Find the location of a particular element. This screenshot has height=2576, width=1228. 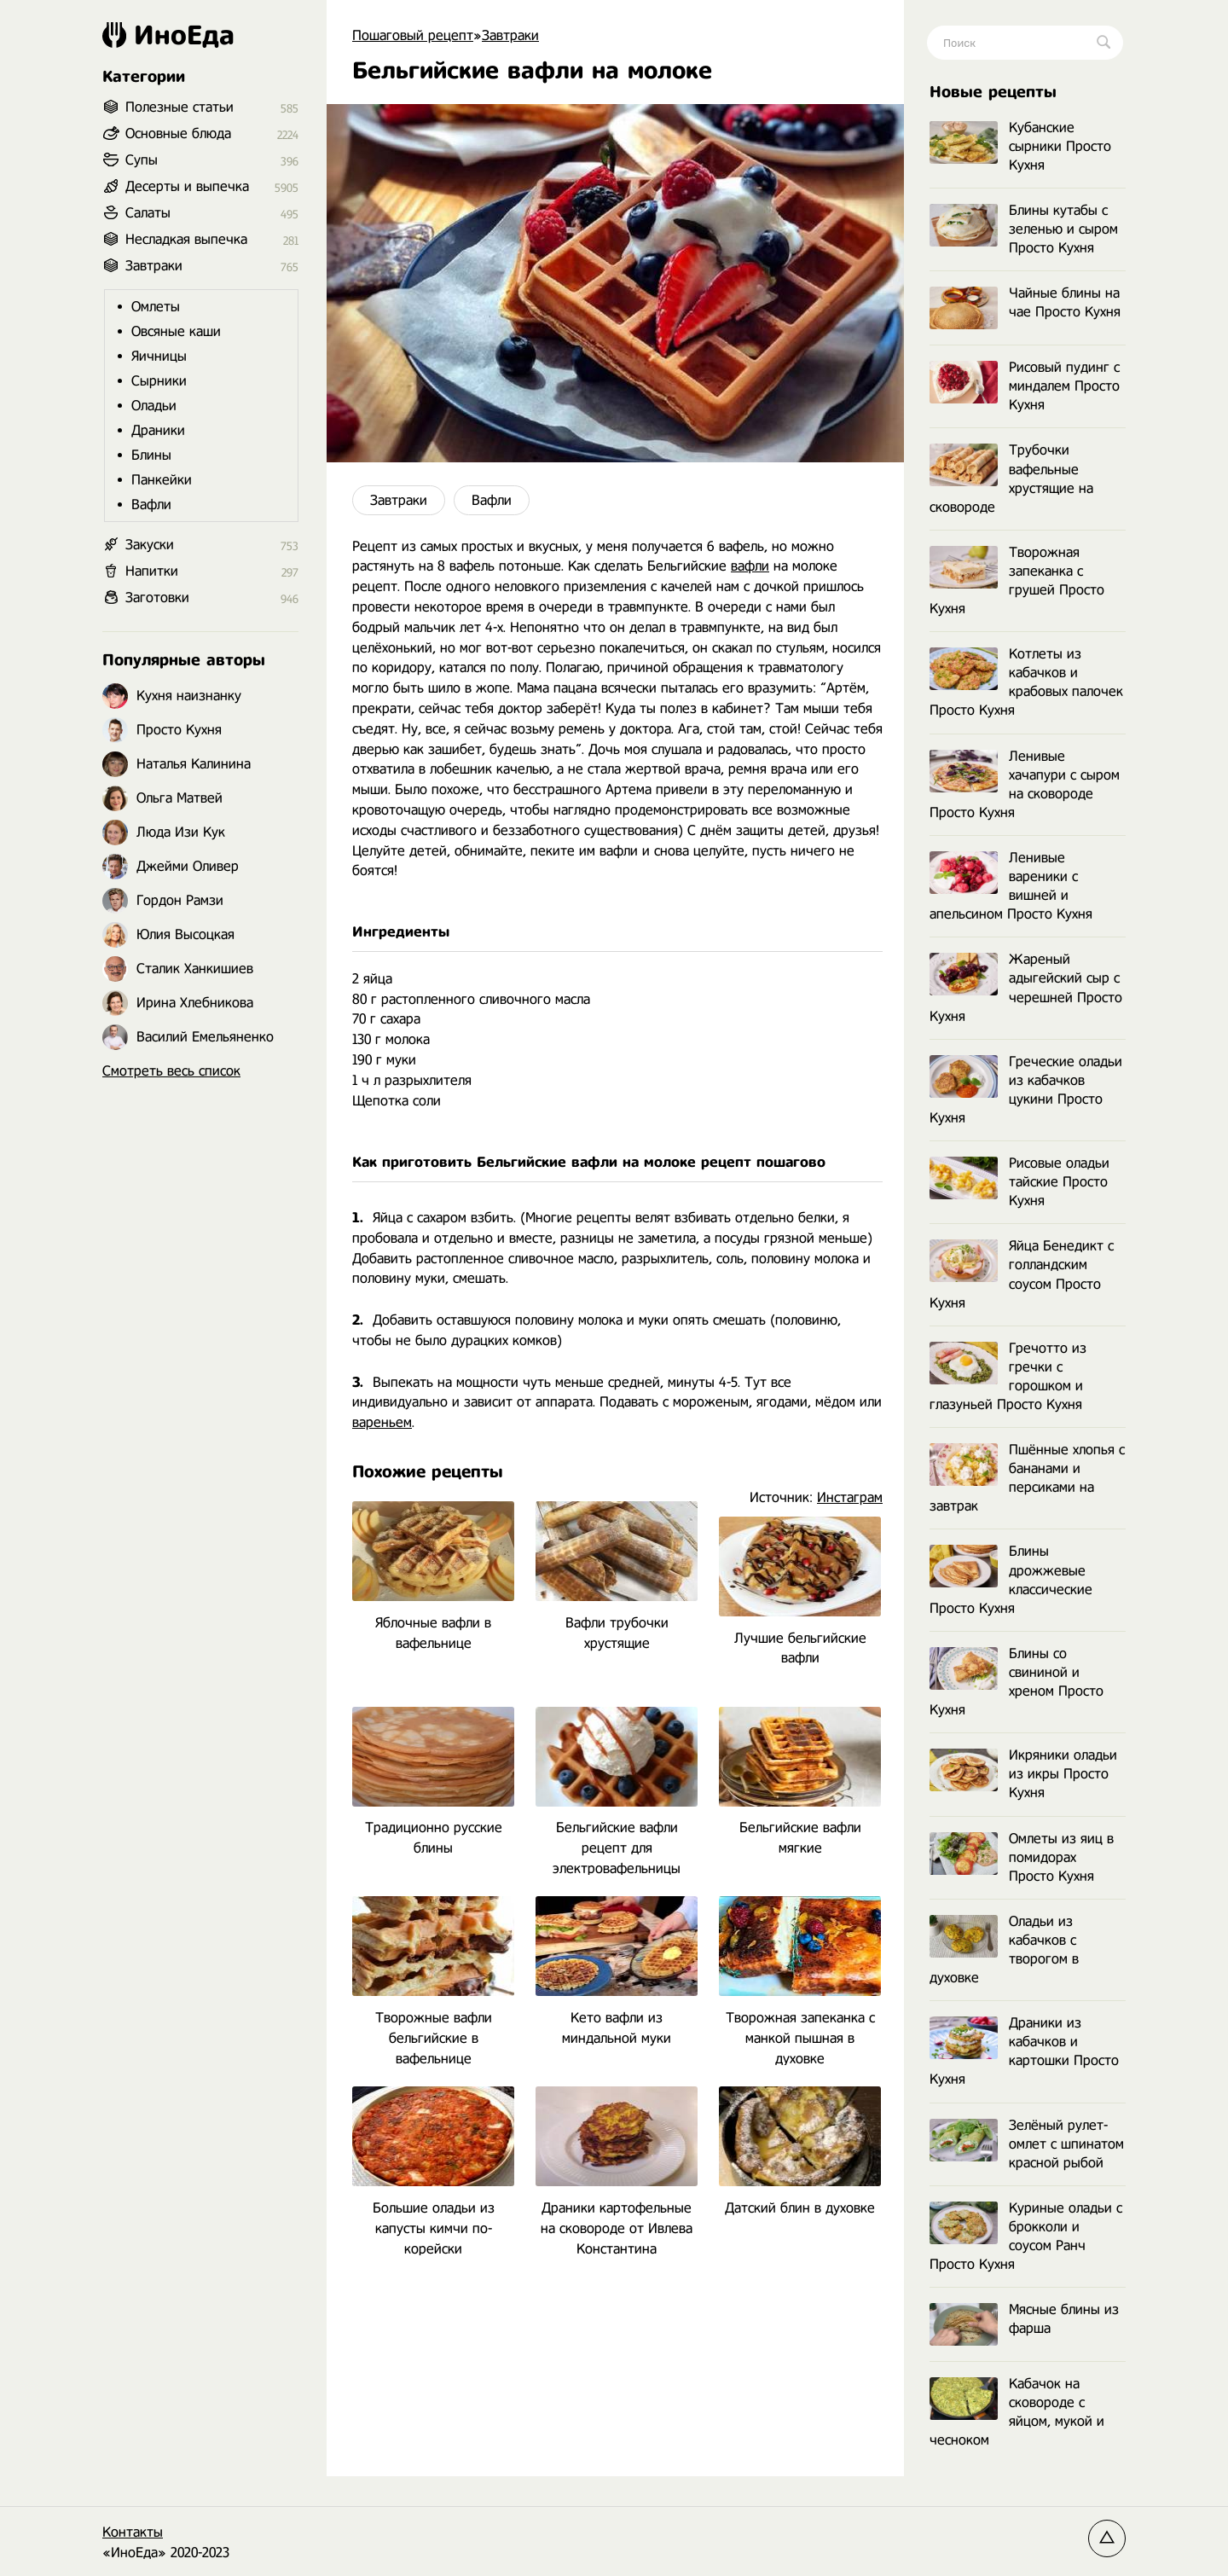

Контакты is located at coordinates (132, 2532).